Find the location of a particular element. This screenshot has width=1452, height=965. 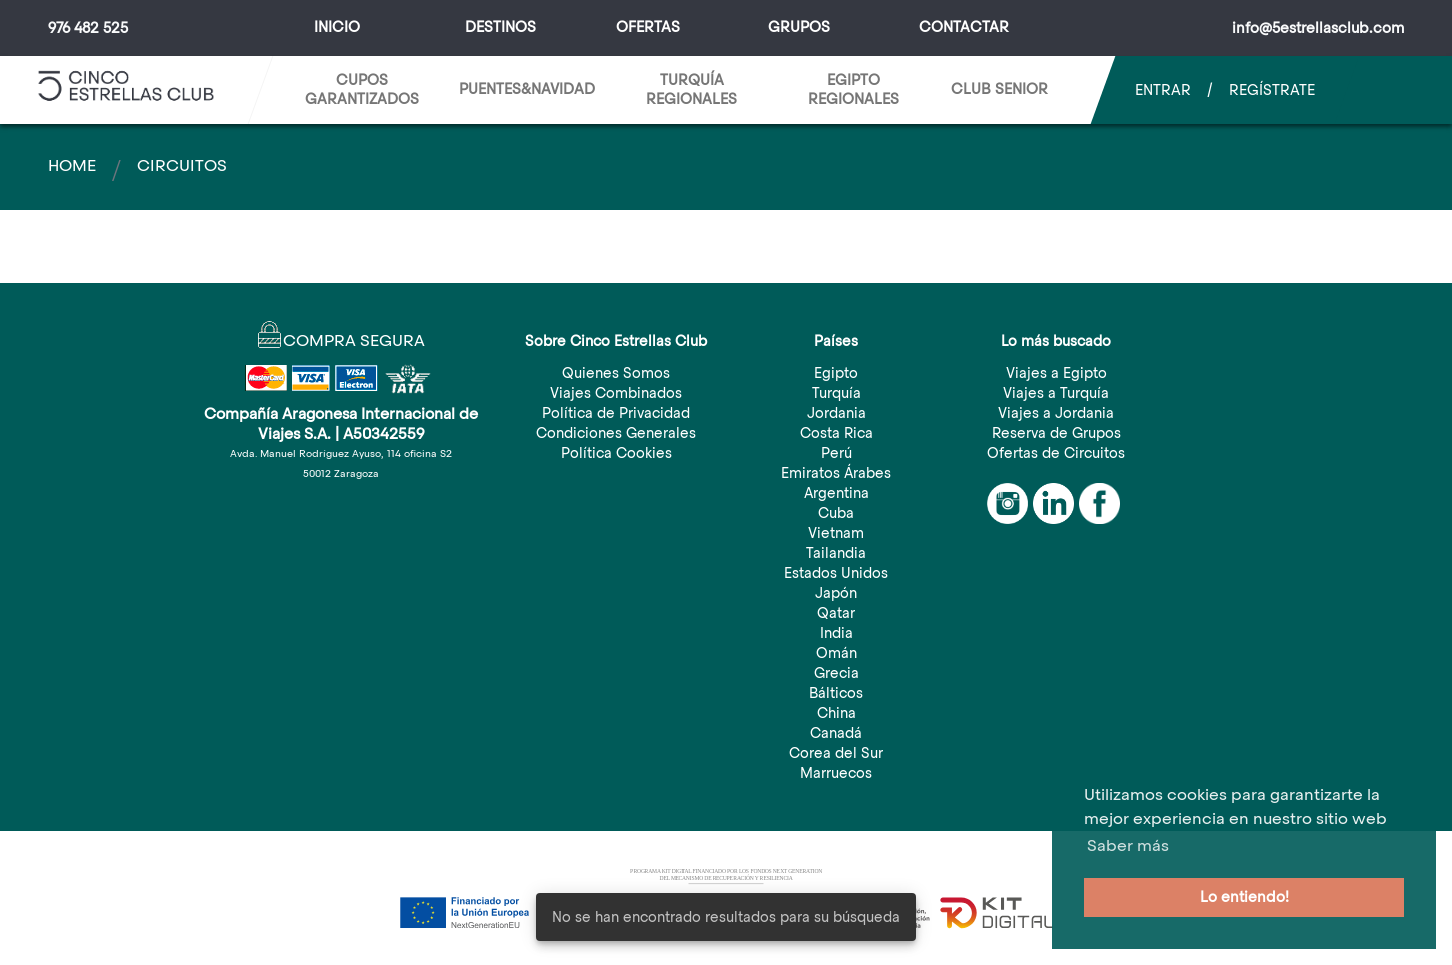

CUPOS GARANTIZADOS is located at coordinates (362, 89).